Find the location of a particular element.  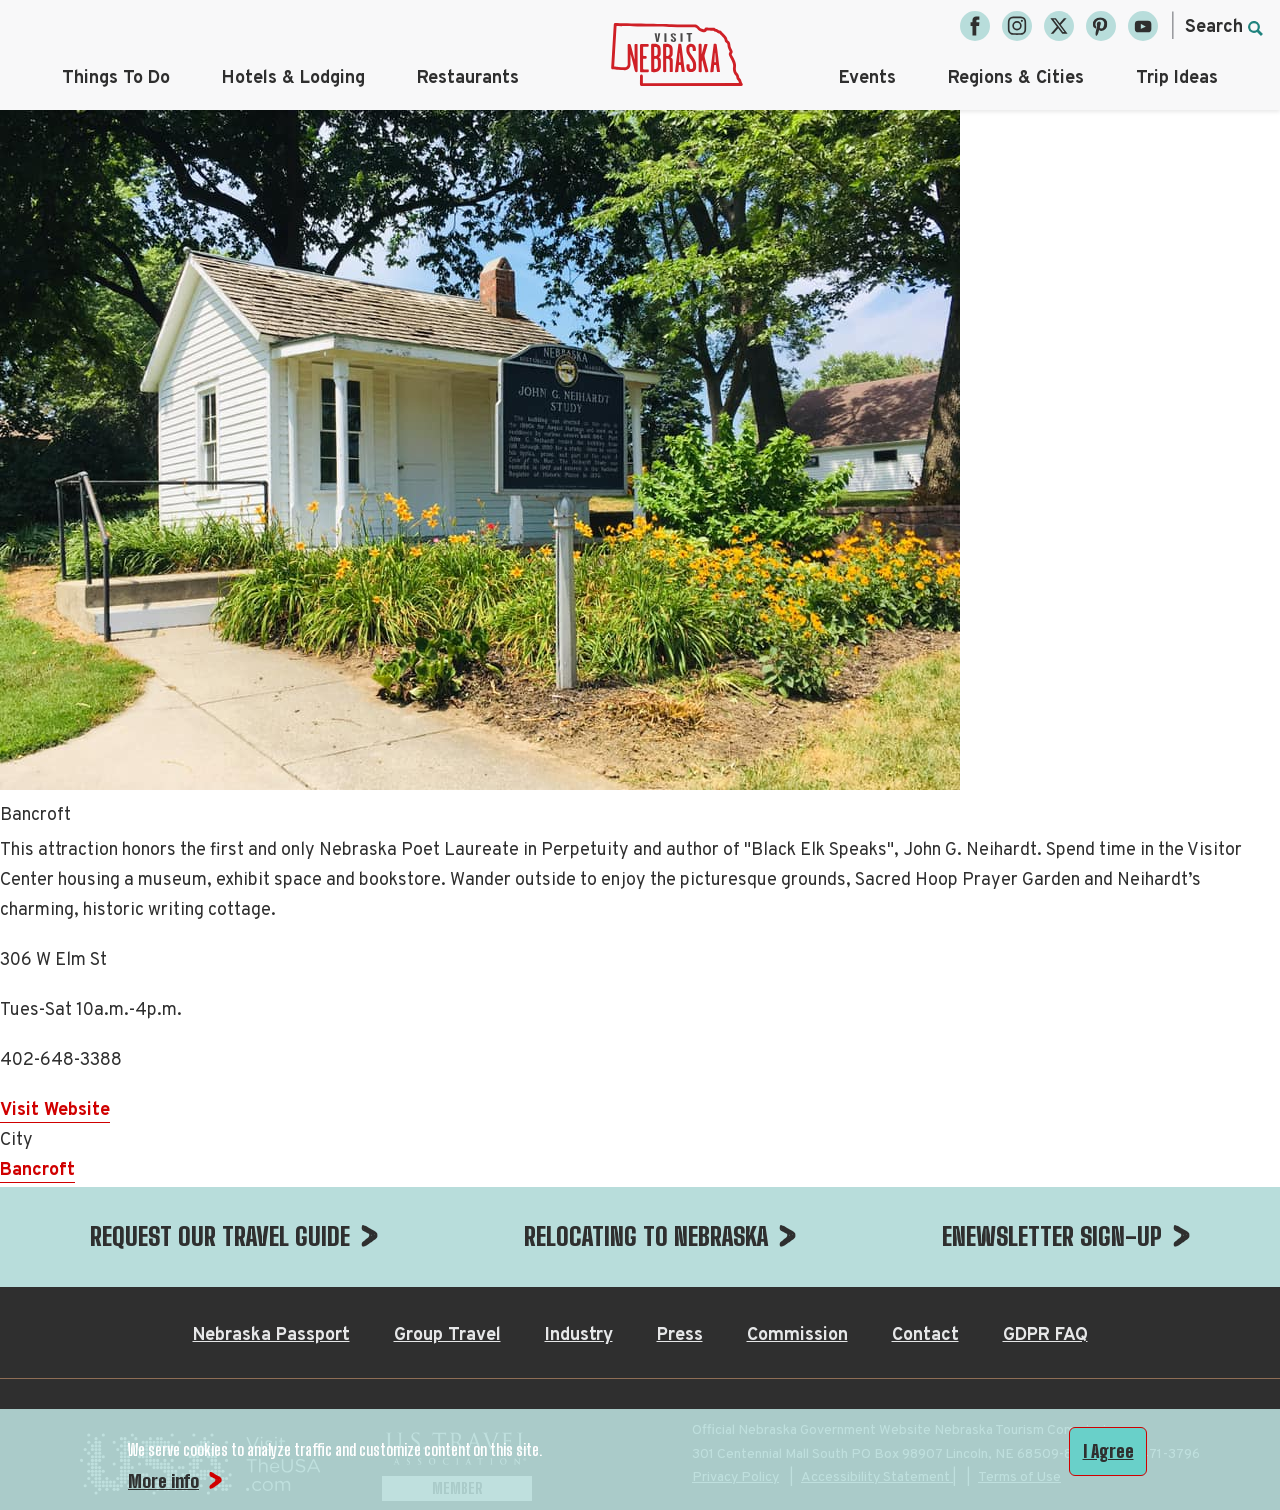

Press is located at coordinates (680, 1335).